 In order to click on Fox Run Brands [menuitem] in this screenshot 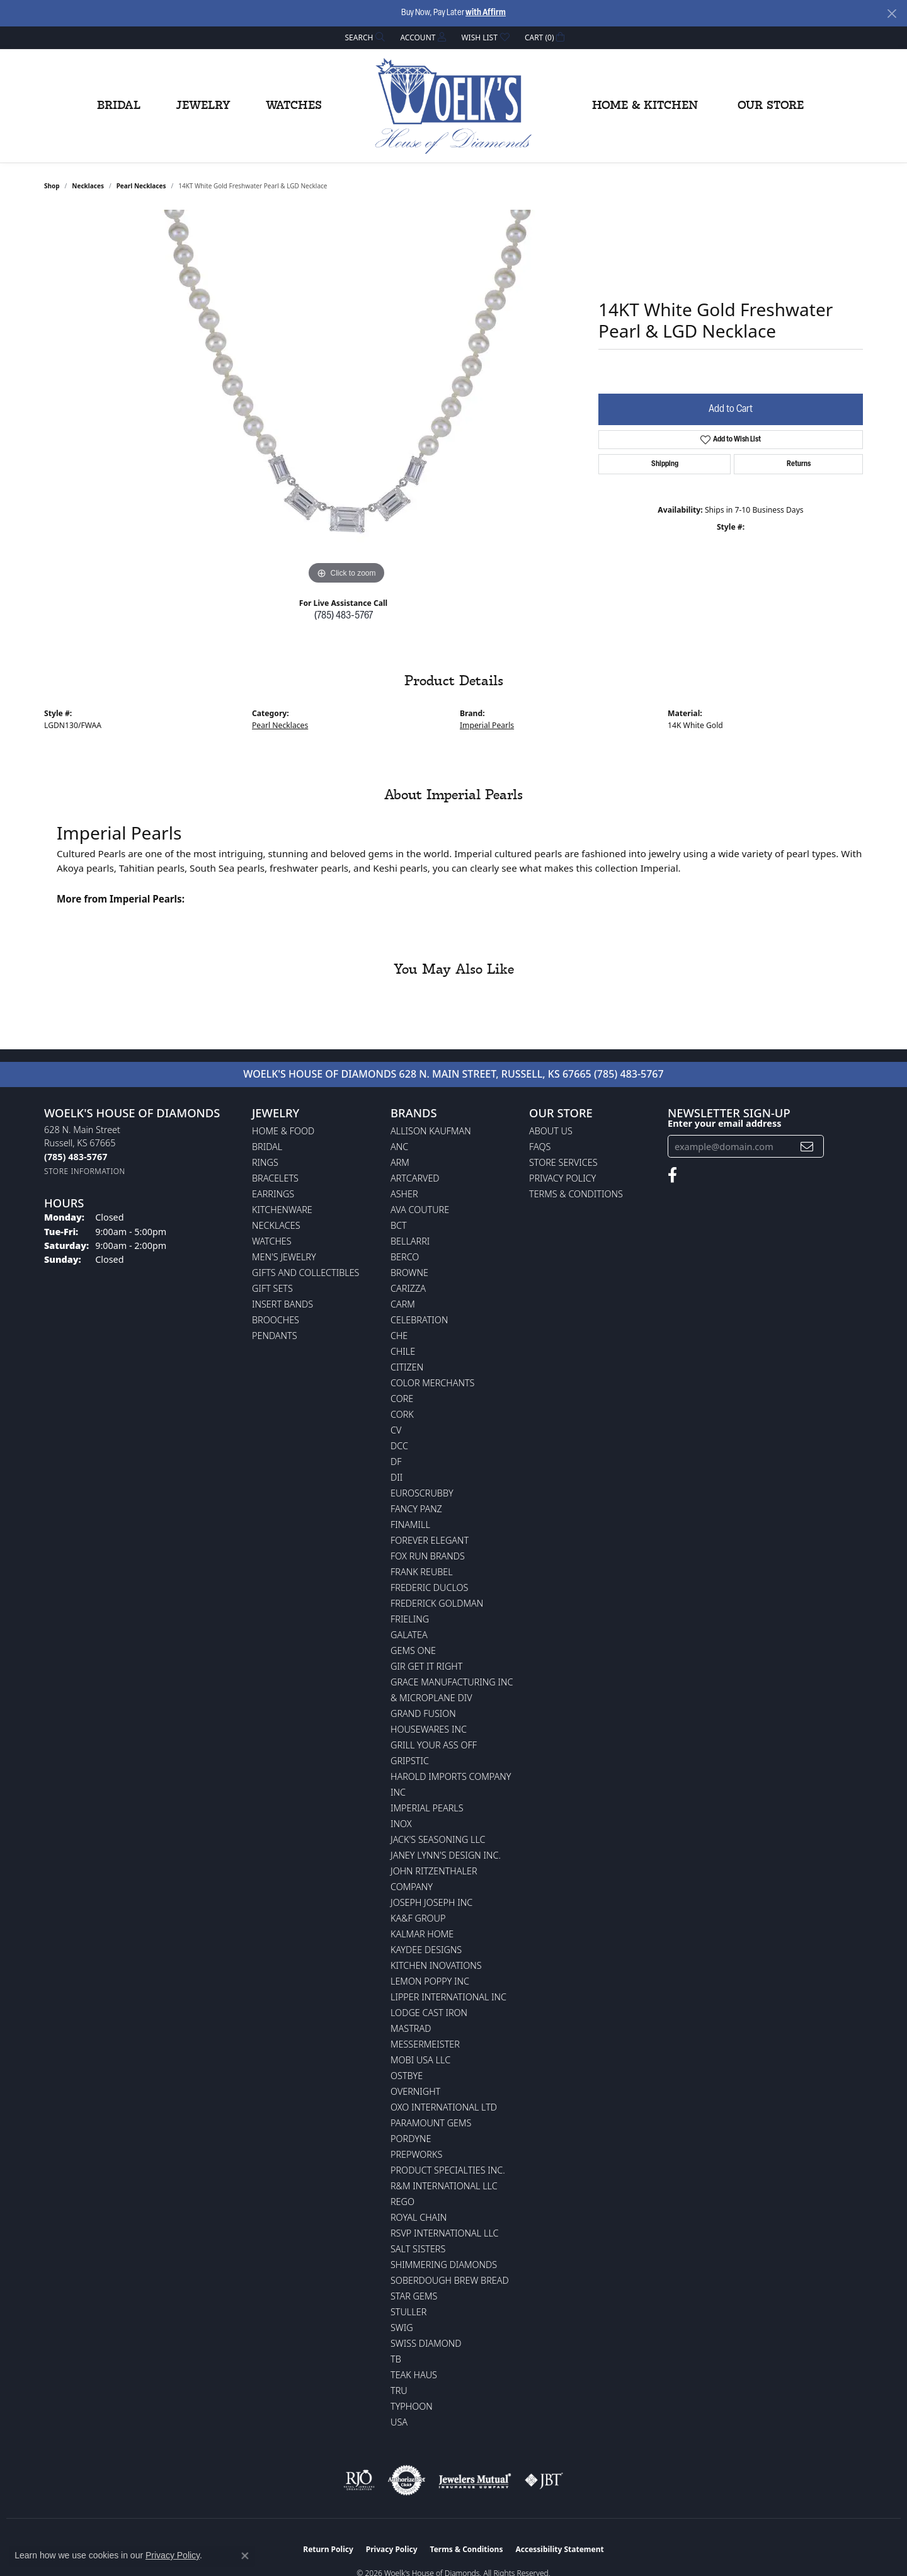, I will do `click(428, 1556)`.